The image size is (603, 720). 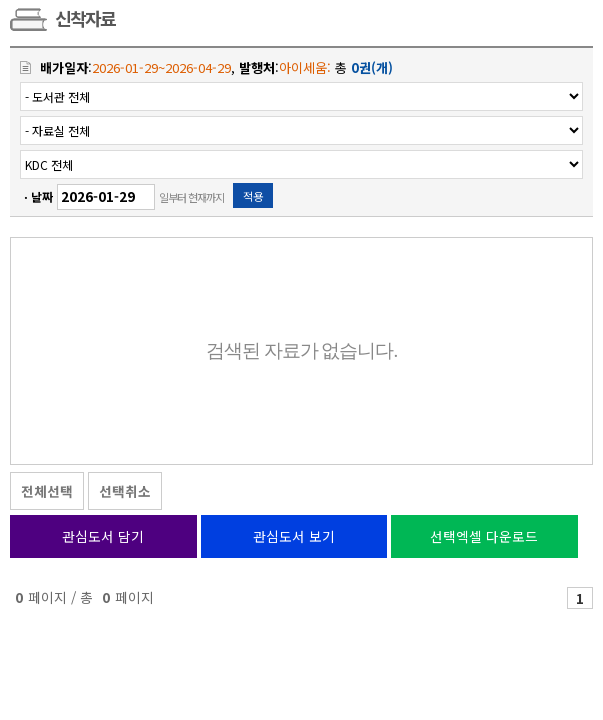 I want to click on 관심도서 담기, so click(x=103, y=536).